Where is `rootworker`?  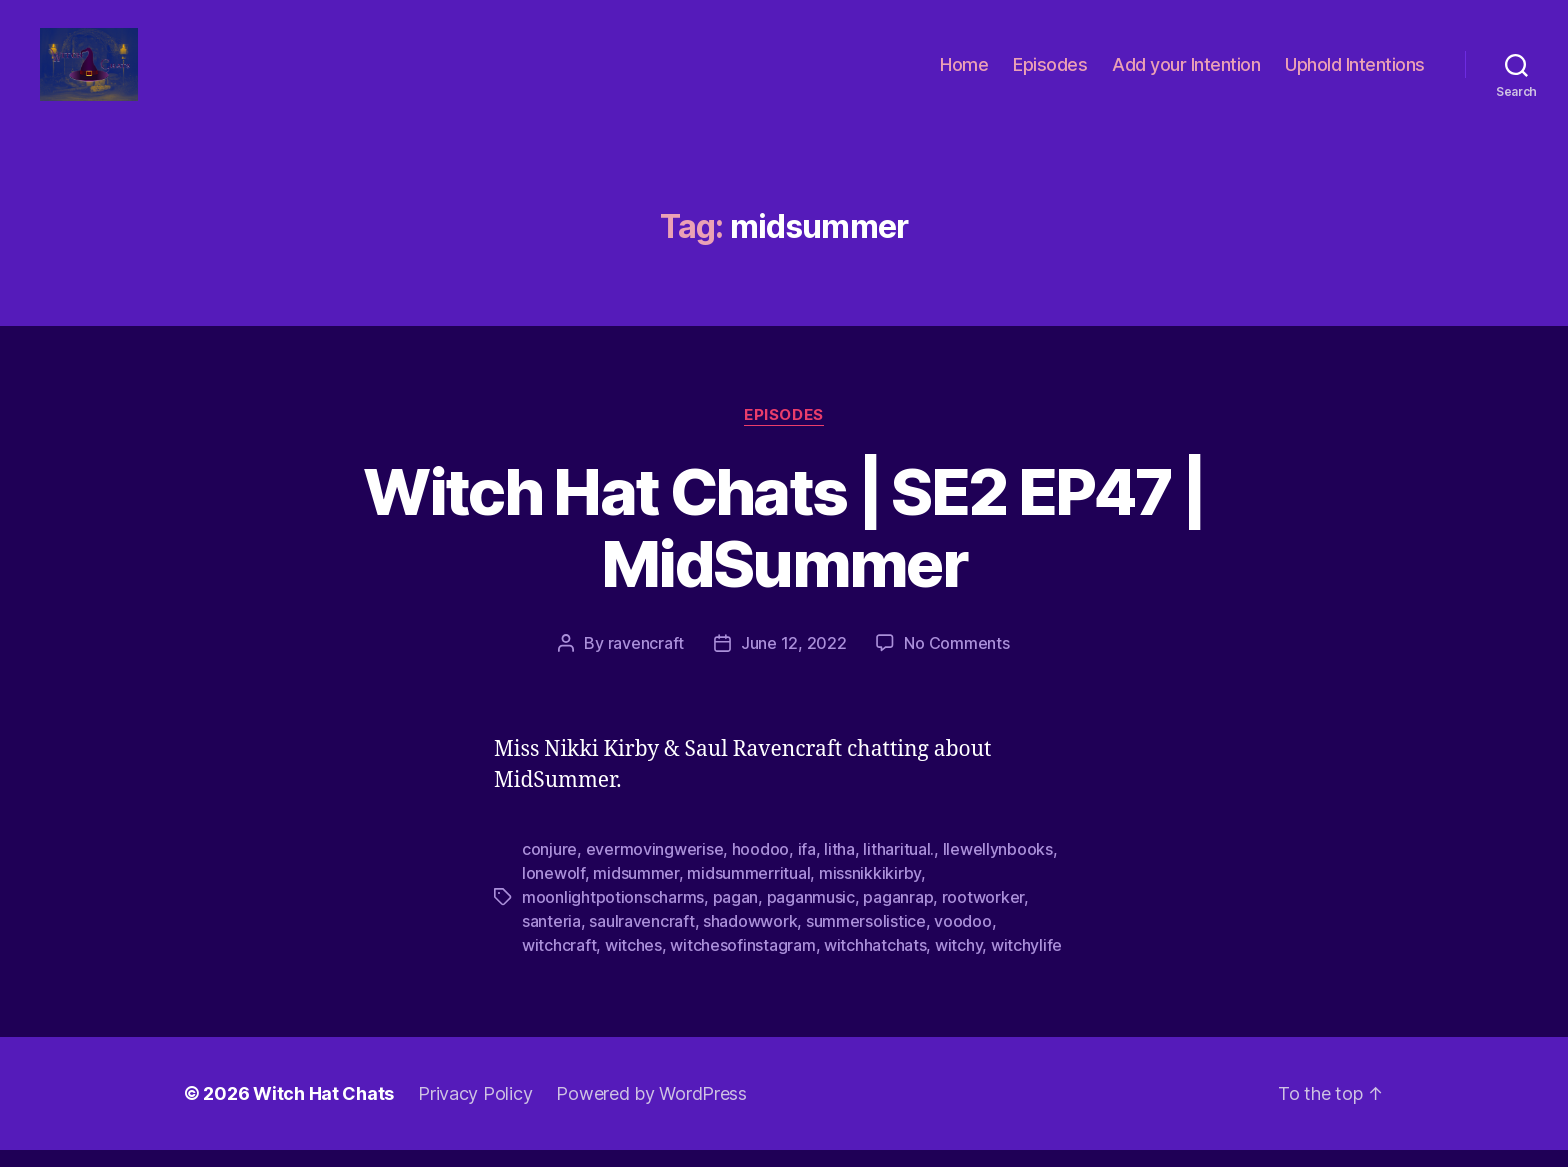
rootworker is located at coordinates (983, 914).